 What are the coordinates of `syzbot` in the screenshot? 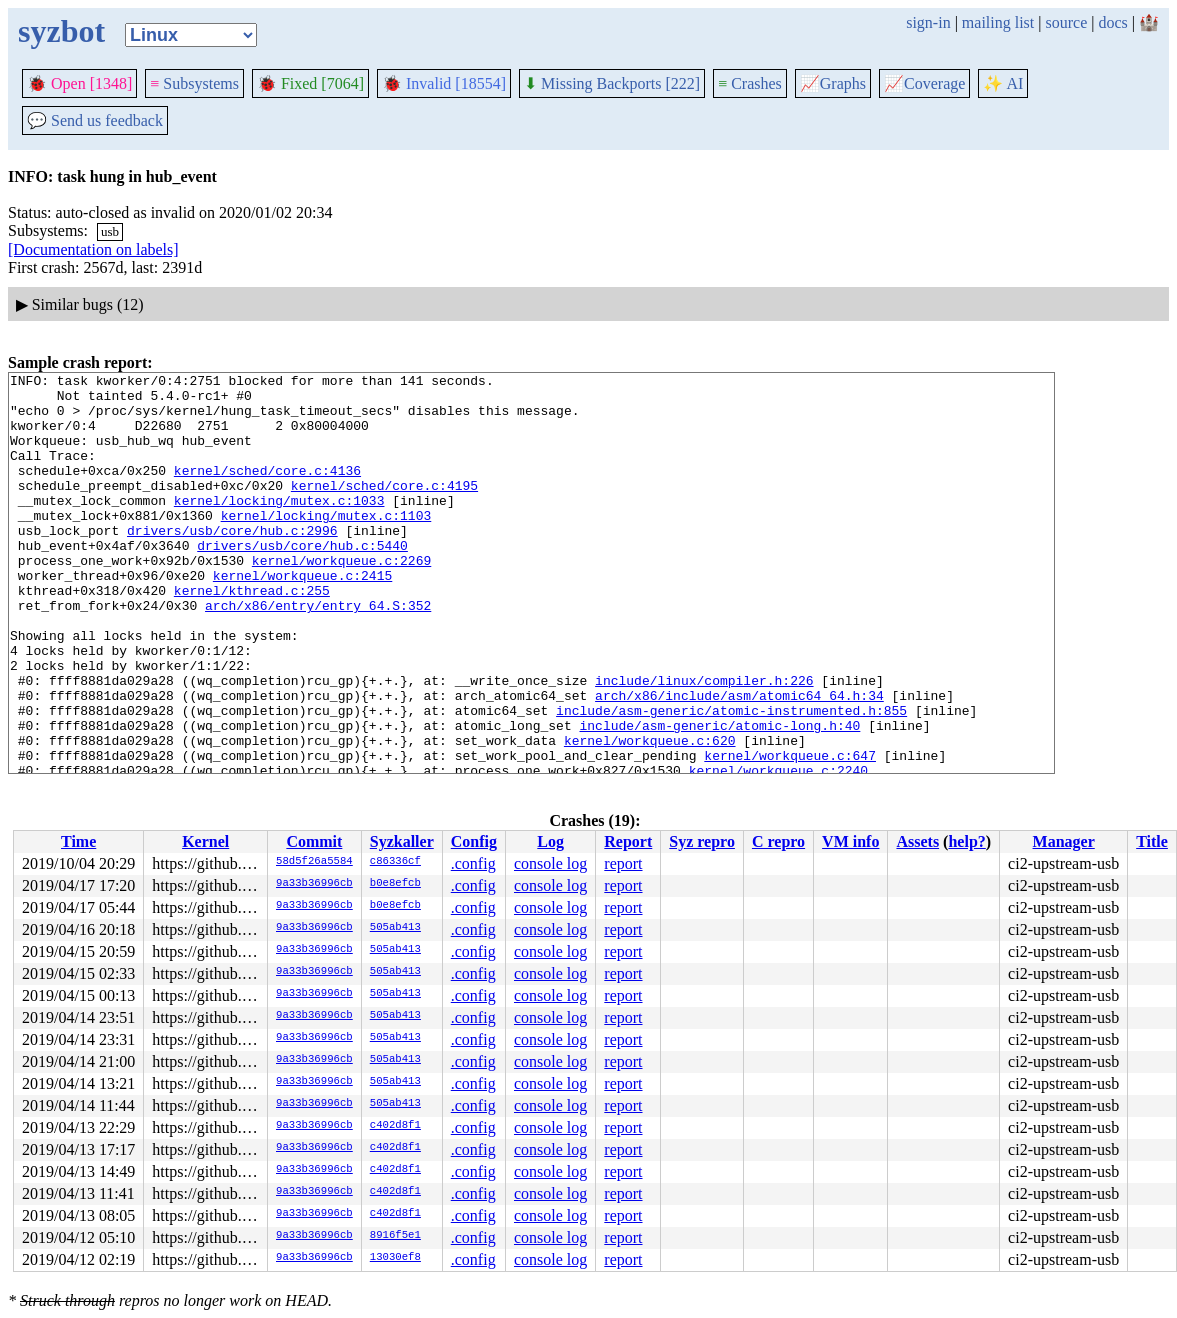 It's located at (61, 31).